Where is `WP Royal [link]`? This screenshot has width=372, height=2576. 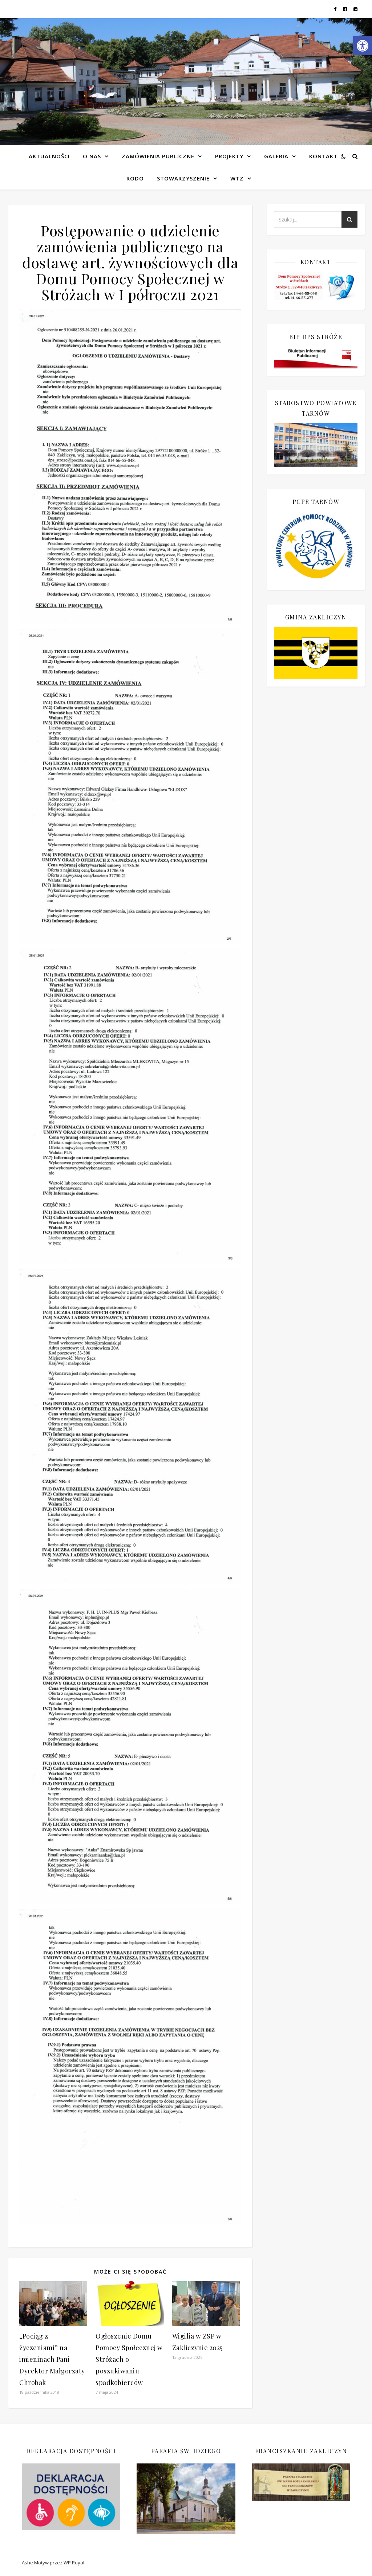 WP Royal [link] is located at coordinates (74, 2562).